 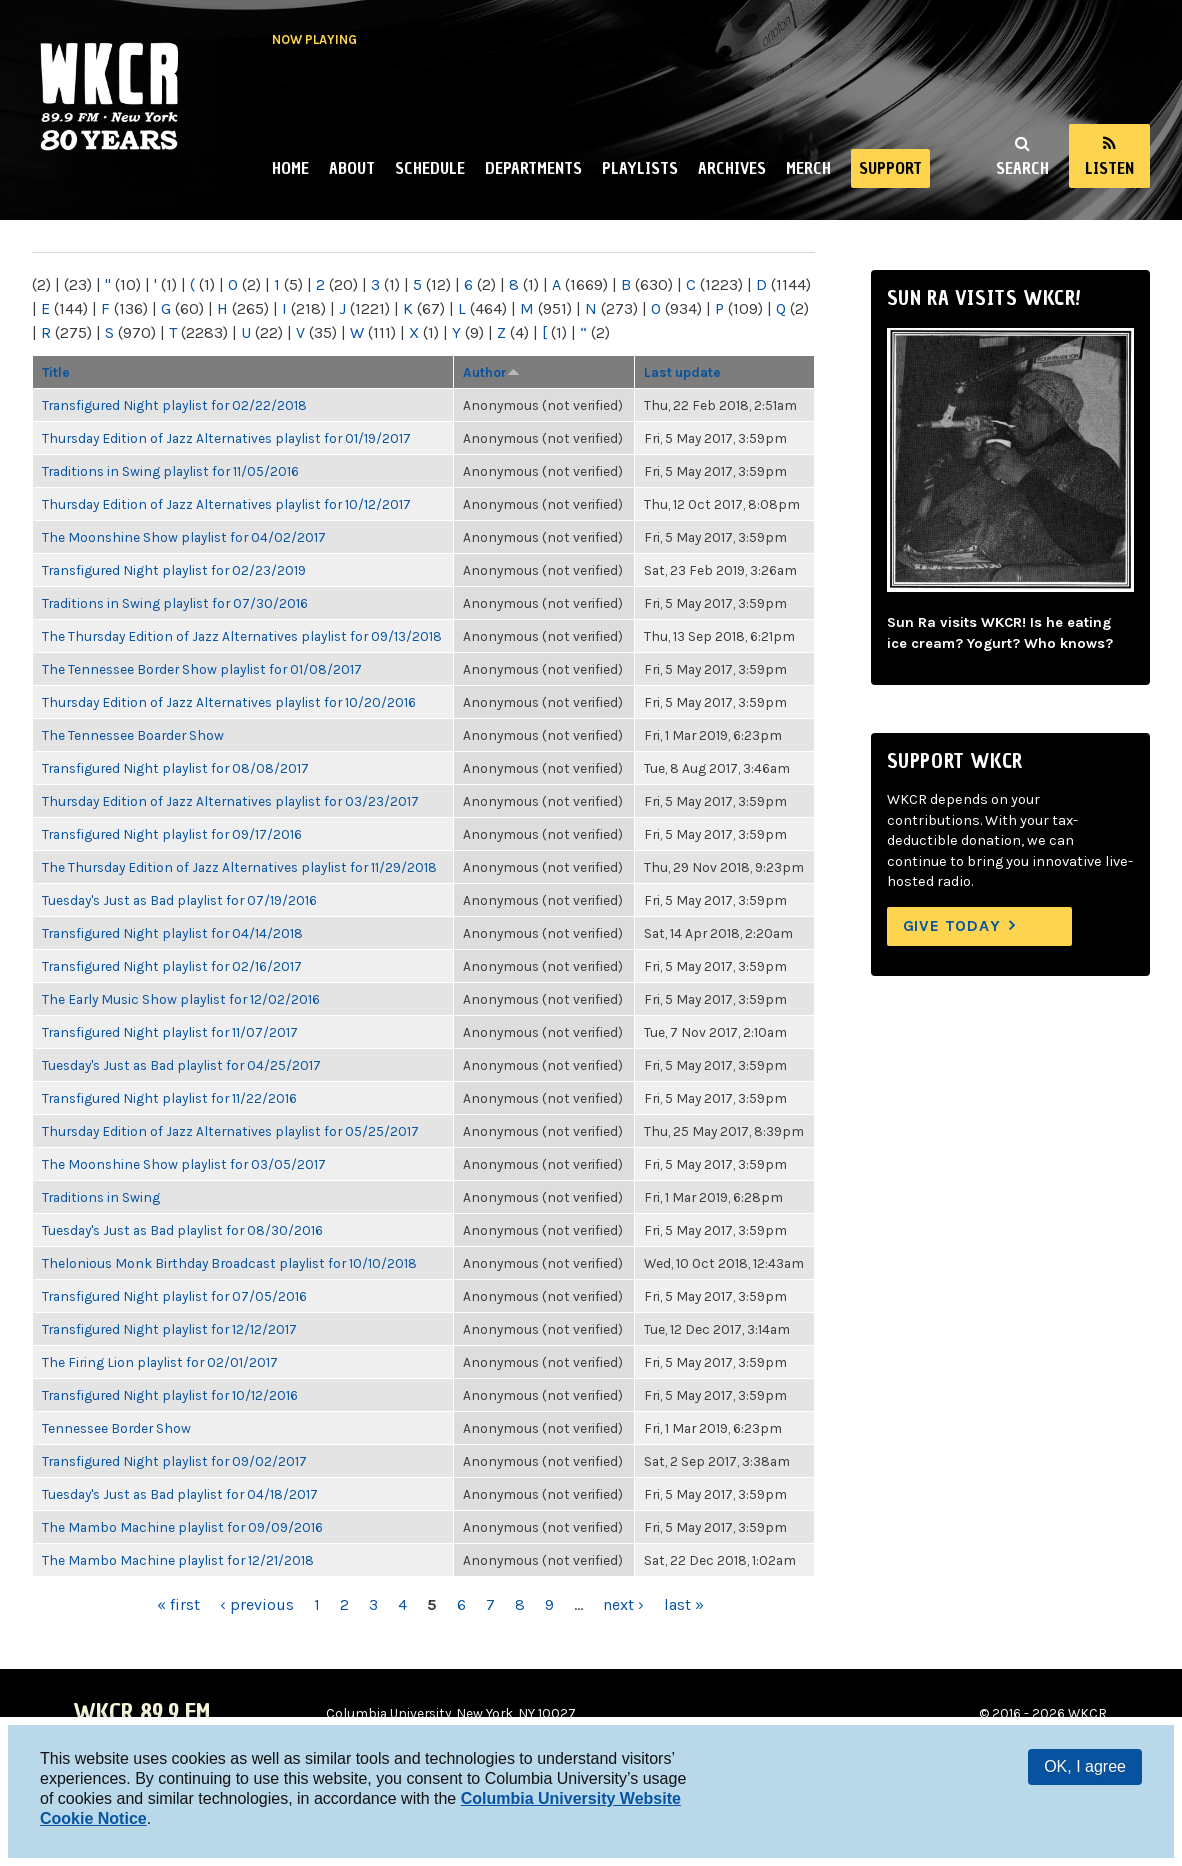 What do you see at coordinates (184, 1164) in the screenshot?
I see `The Moonshine Show playlist for 03/05/2017` at bounding box center [184, 1164].